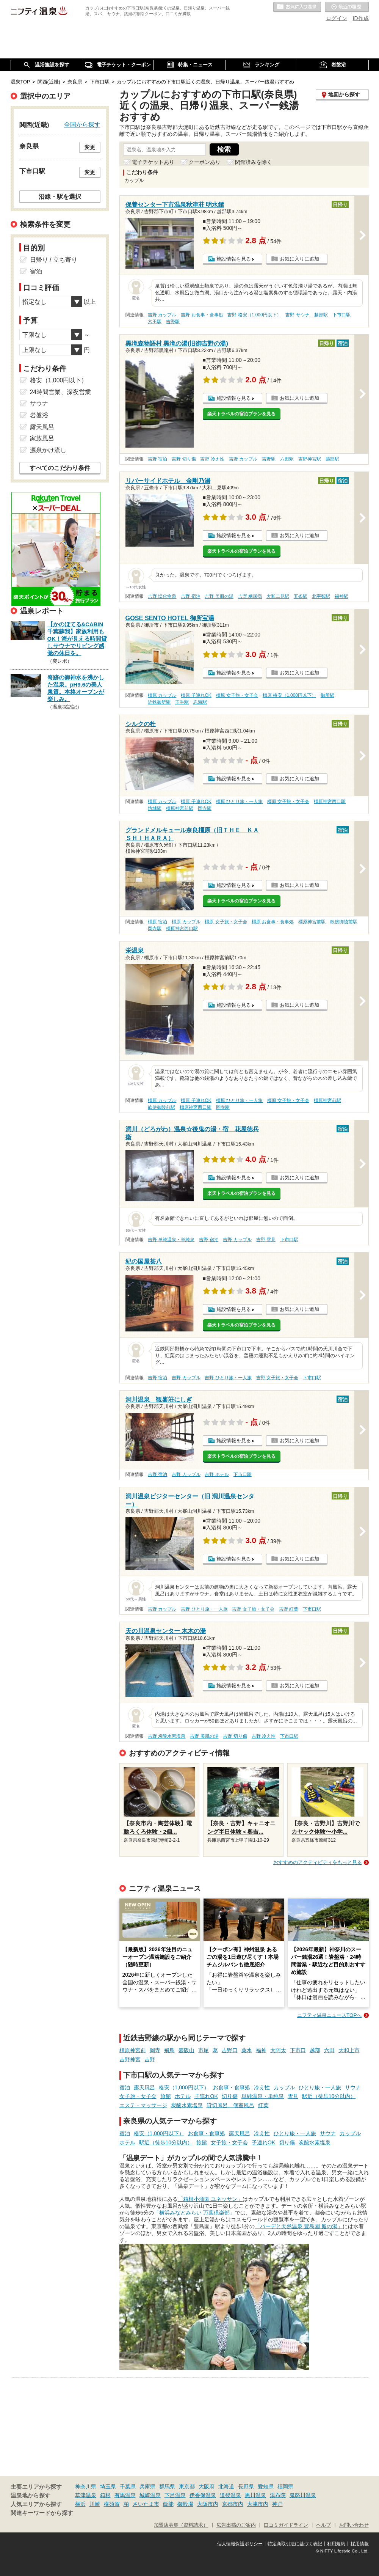 This screenshot has height=2576, width=379. I want to click on 吉野 サウナ, so click(297, 314).